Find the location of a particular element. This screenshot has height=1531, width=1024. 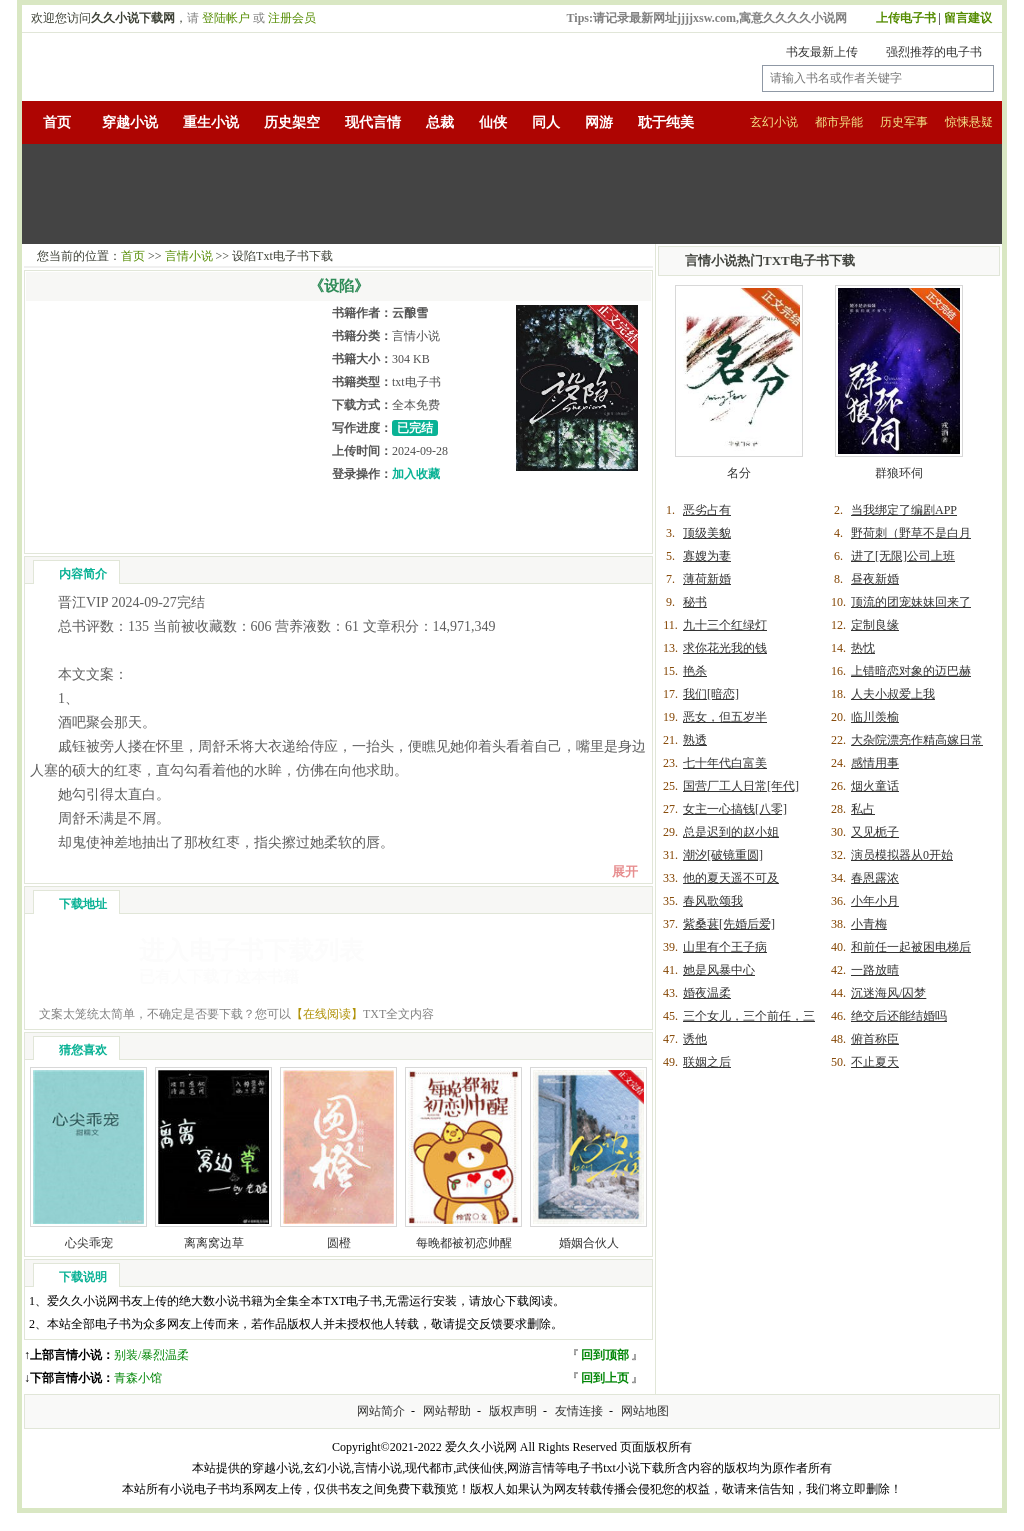

大杂院漂亮作精高嫁日常 is located at coordinates (917, 740).